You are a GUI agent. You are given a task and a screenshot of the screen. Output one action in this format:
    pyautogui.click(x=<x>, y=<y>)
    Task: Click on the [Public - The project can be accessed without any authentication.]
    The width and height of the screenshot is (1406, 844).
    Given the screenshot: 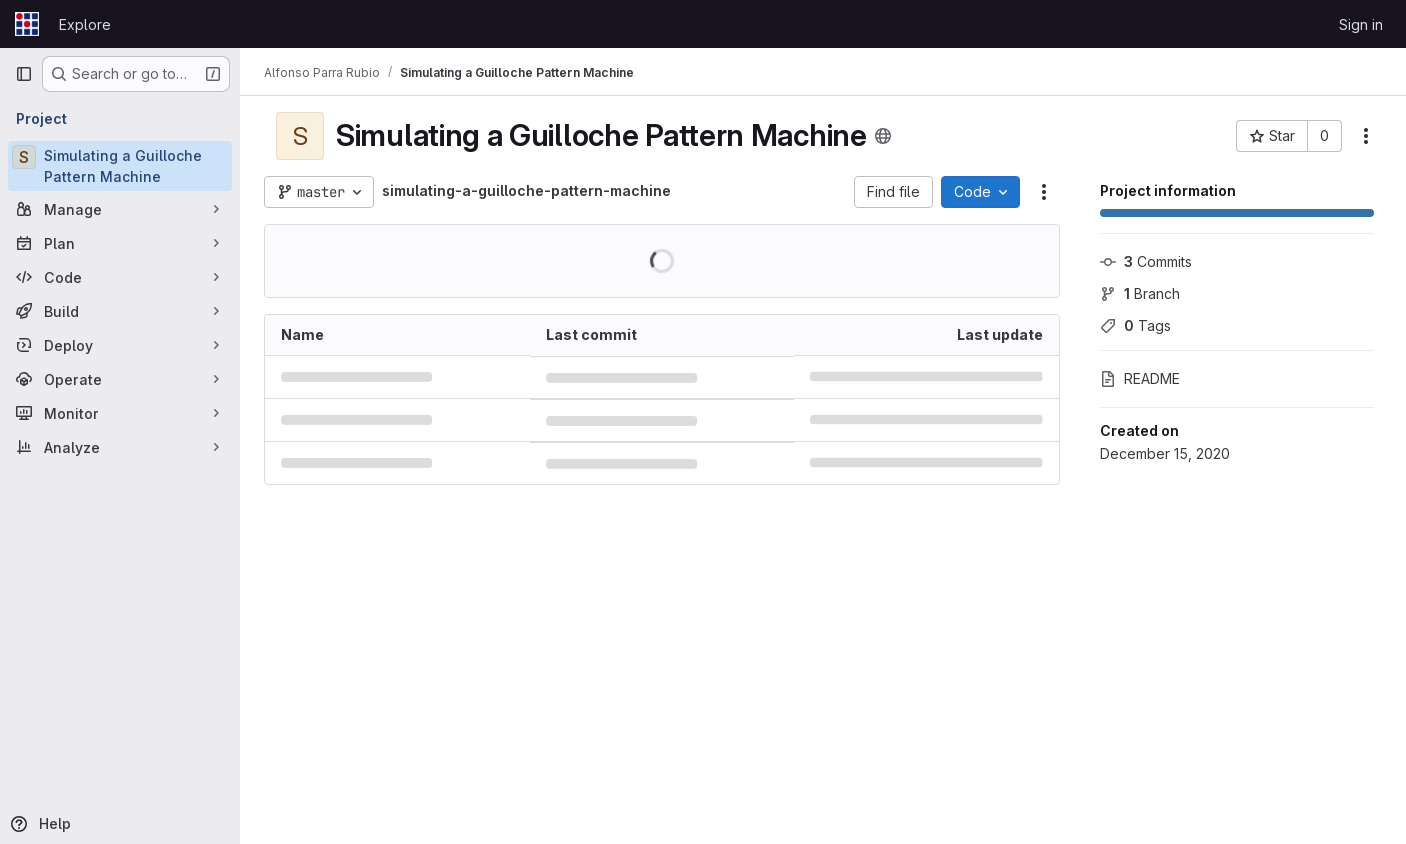 What is the action you would take?
    pyautogui.click(x=883, y=136)
    